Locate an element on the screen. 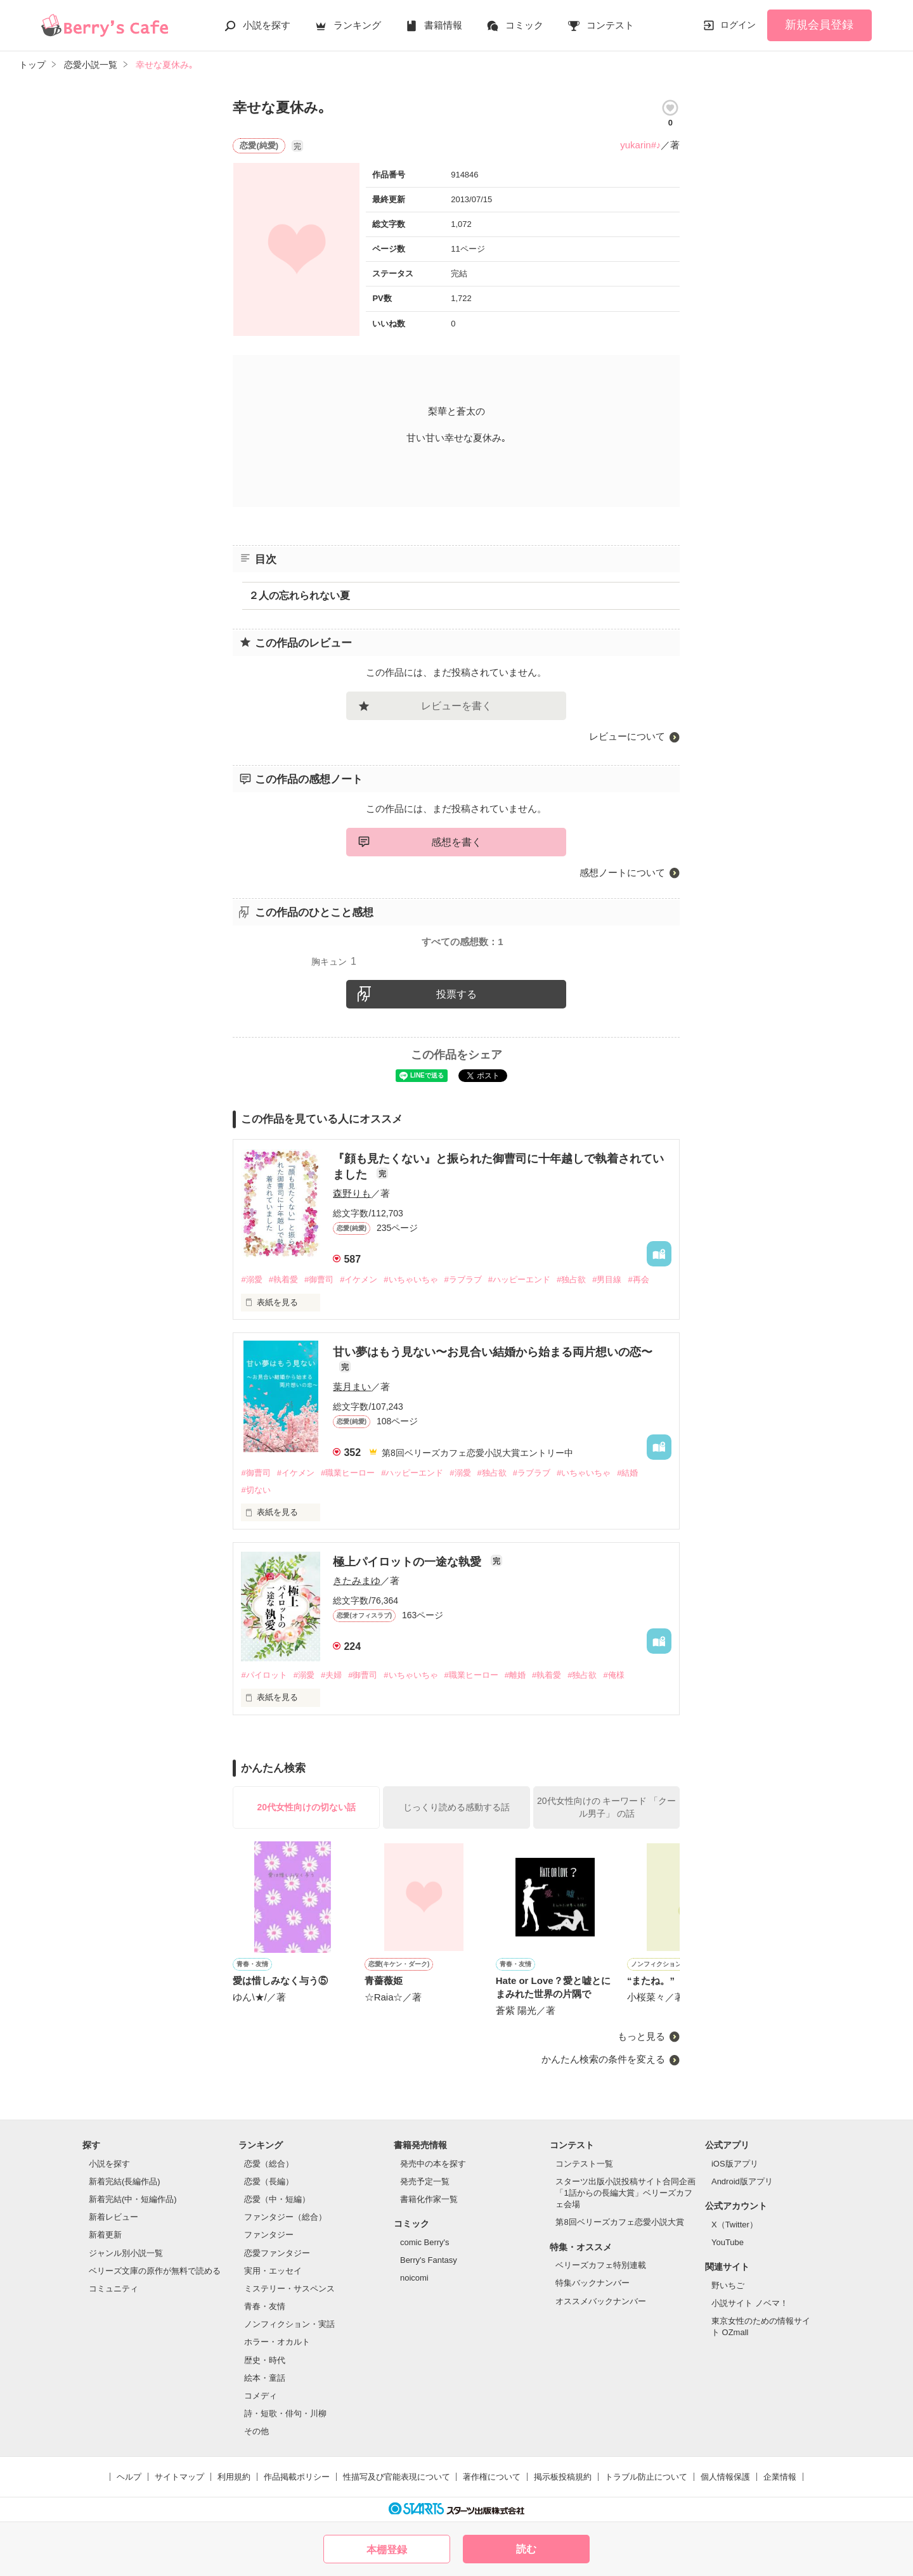 The width and height of the screenshot is (913, 2576). 小説サイト ノベマ！ is located at coordinates (749, 2303).